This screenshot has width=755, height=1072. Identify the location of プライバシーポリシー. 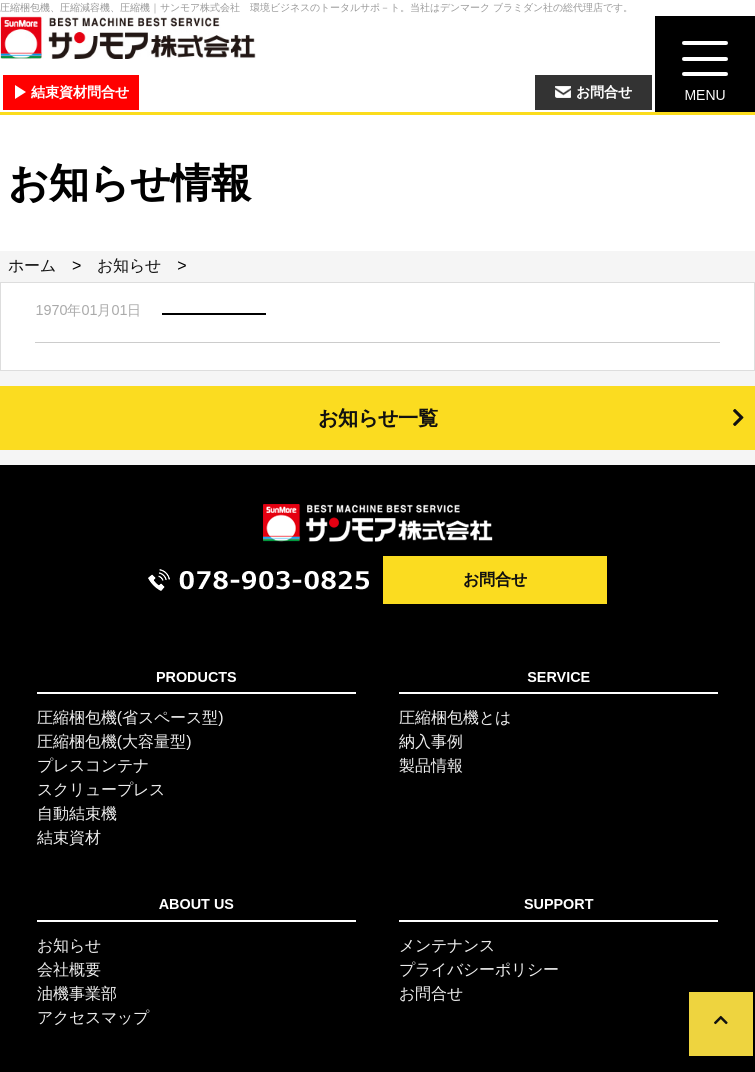
(479, 969).